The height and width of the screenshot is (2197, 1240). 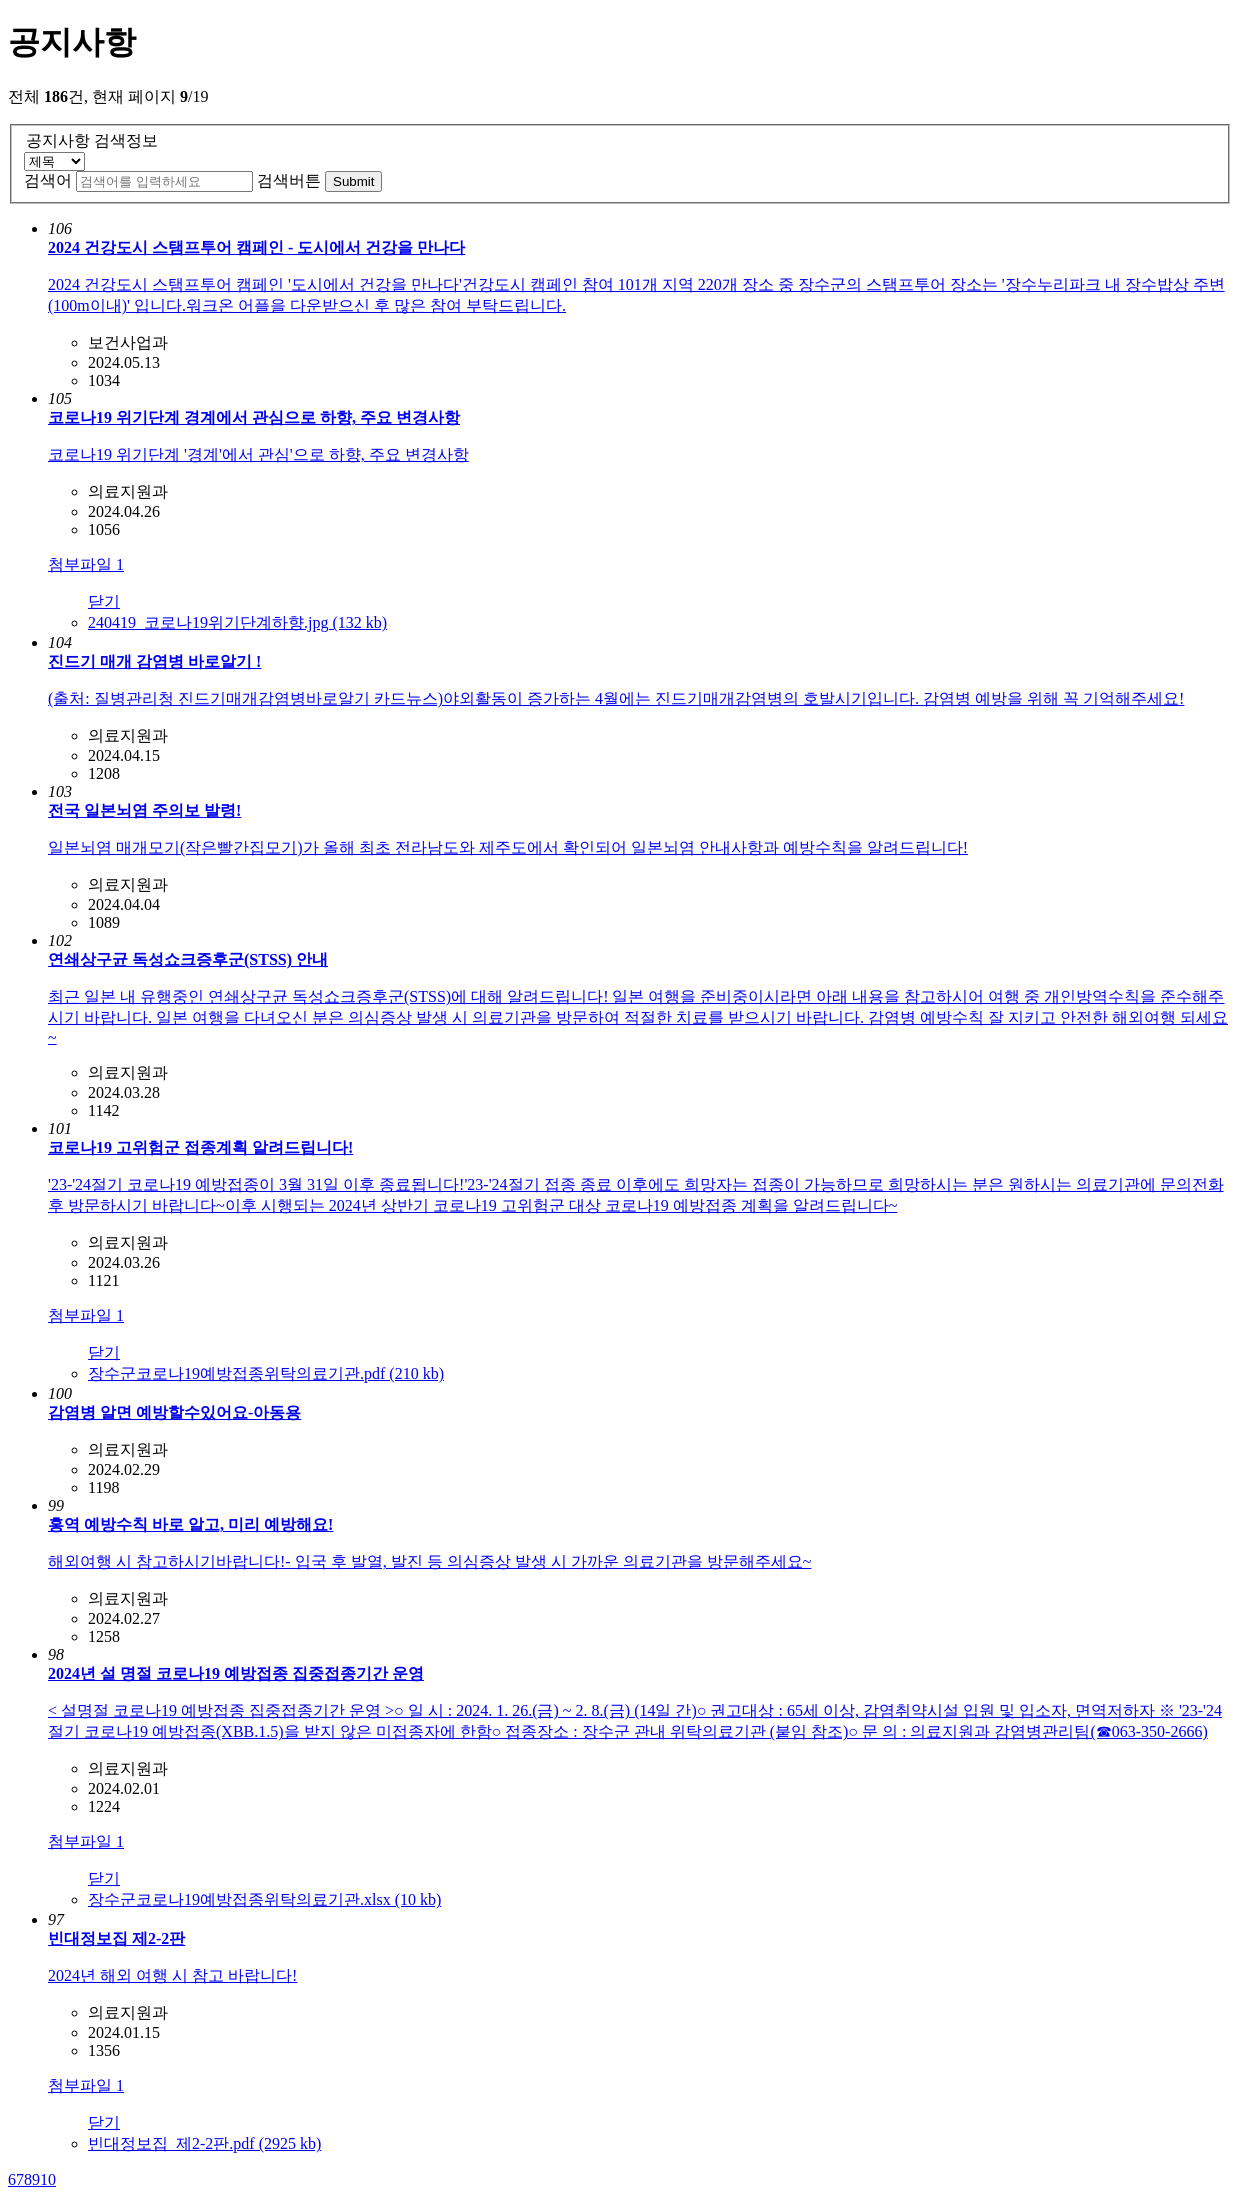 What do you see at coordinates (264, 1899) in the screenshot?
I see `장수군코로나19예방접종위탁의료기관.xlsx (10 kb)` at bounding box center [264, 1899].